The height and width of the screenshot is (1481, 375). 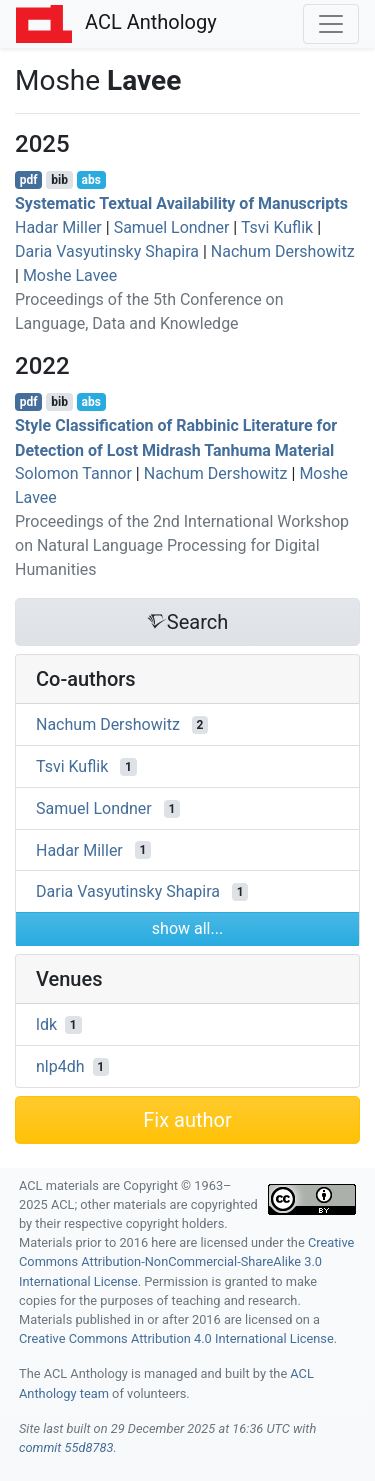 I want to click on [Toggle navigation], so click(x=331, y=24).